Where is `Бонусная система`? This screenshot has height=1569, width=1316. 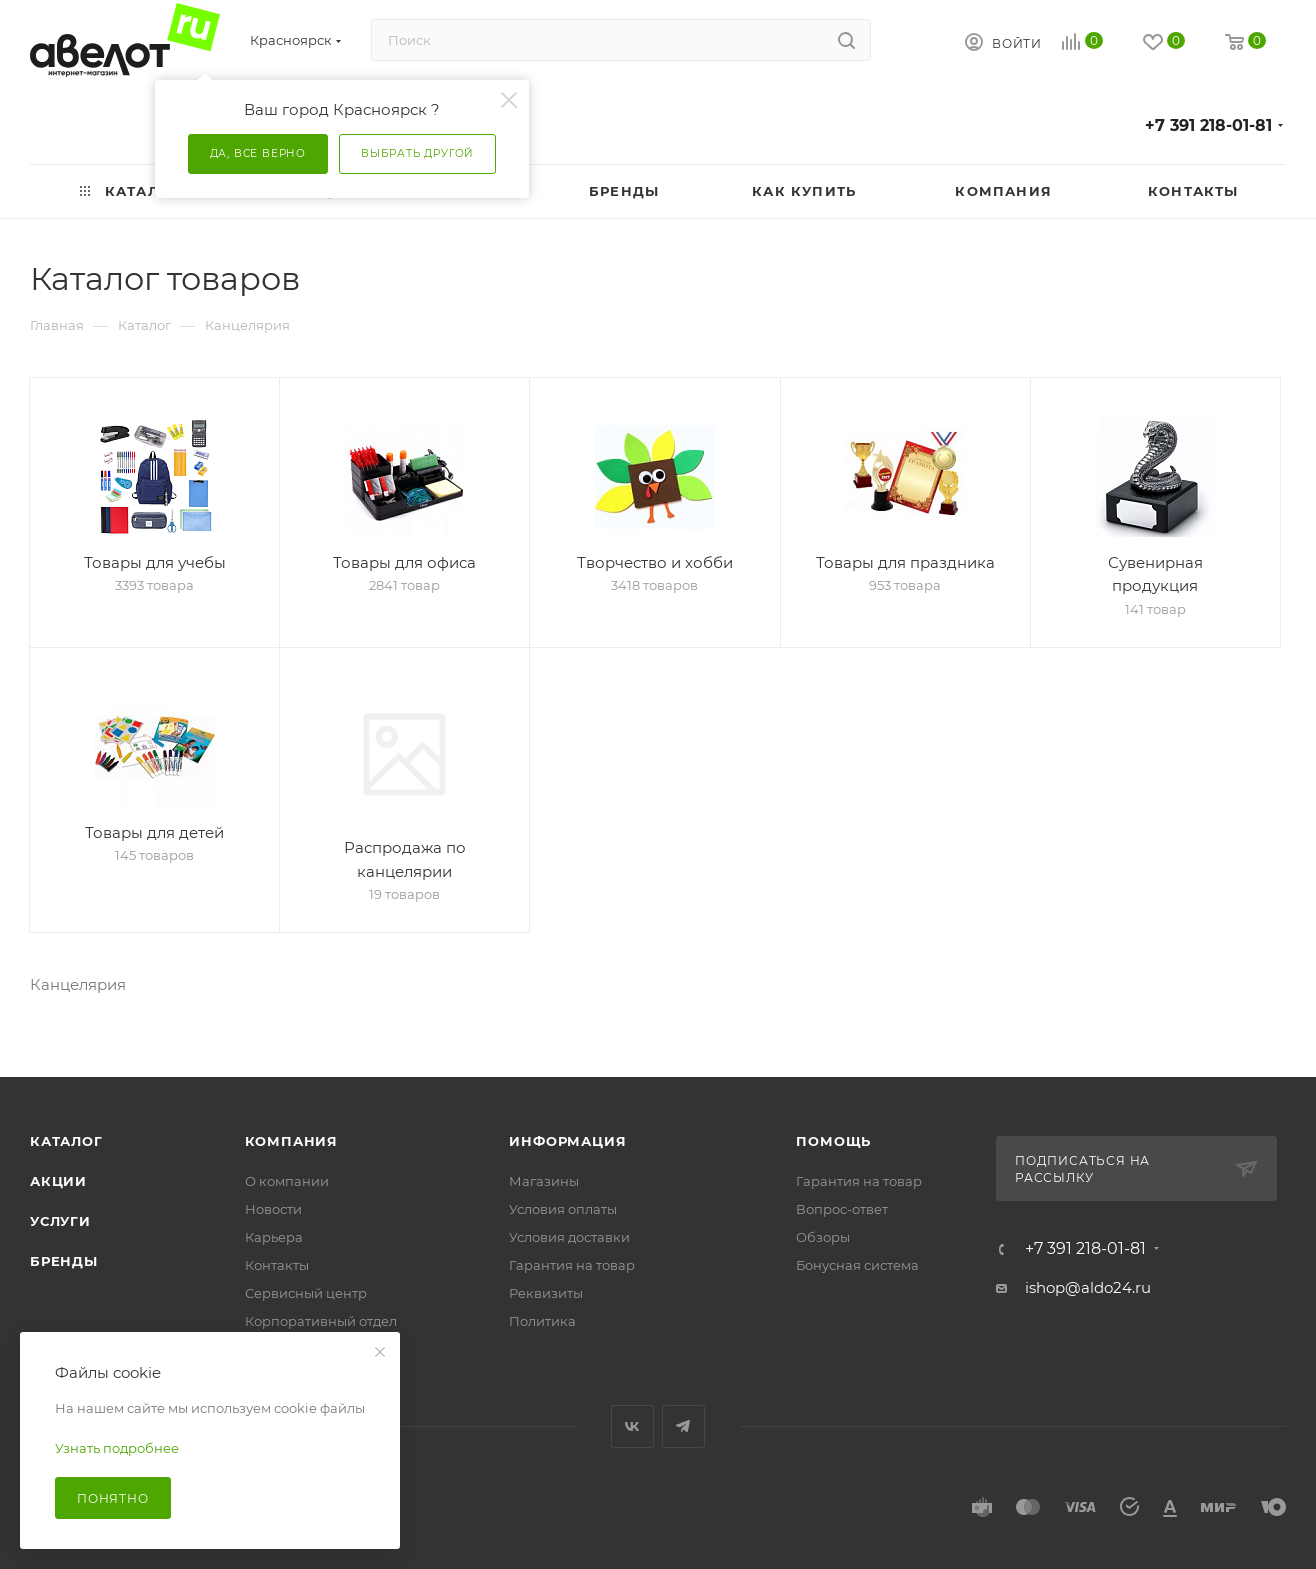
Бонусная система is located at coordinates (857, 1250).